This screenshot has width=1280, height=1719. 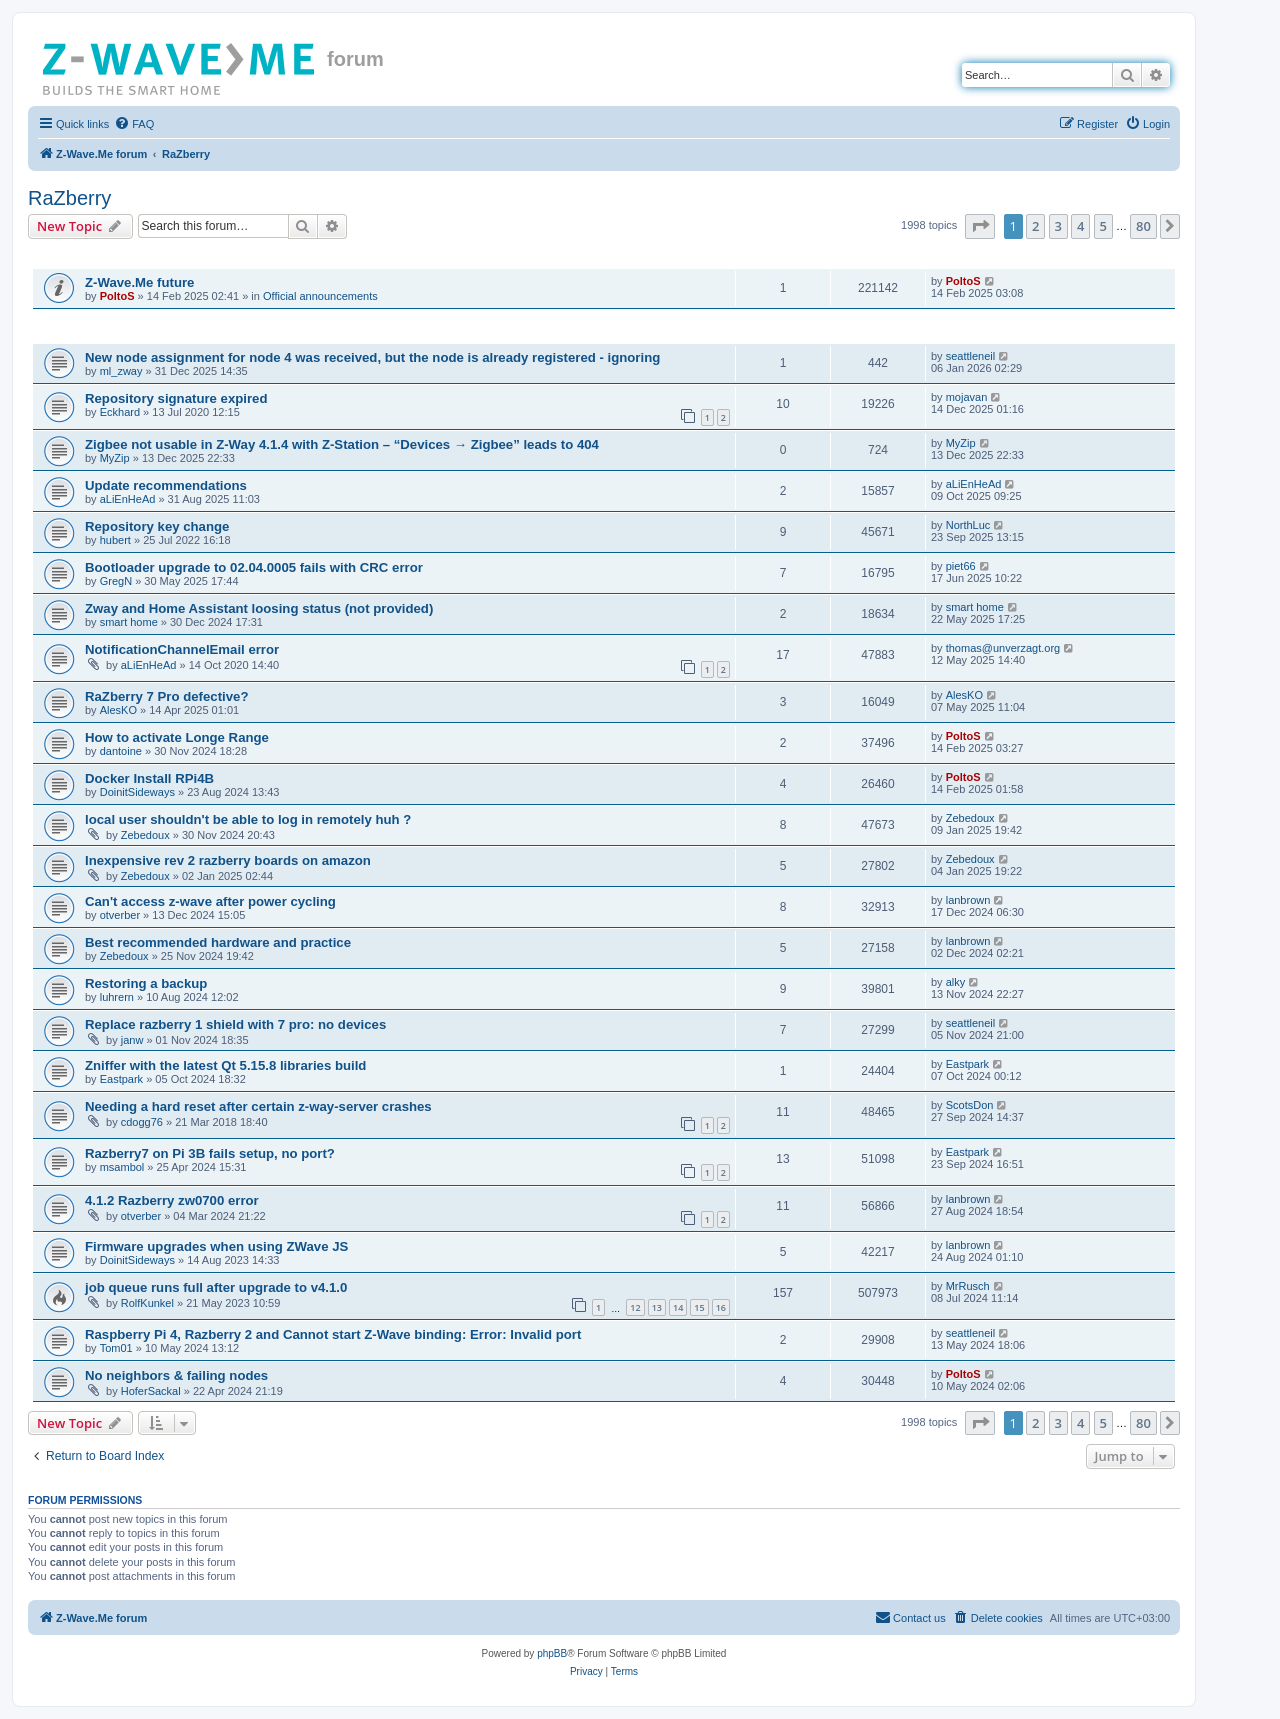 What do you see at coordinates (970, 1105) in the screenshot?
I see `ScotsDon` at bounding box center [970, 1105].